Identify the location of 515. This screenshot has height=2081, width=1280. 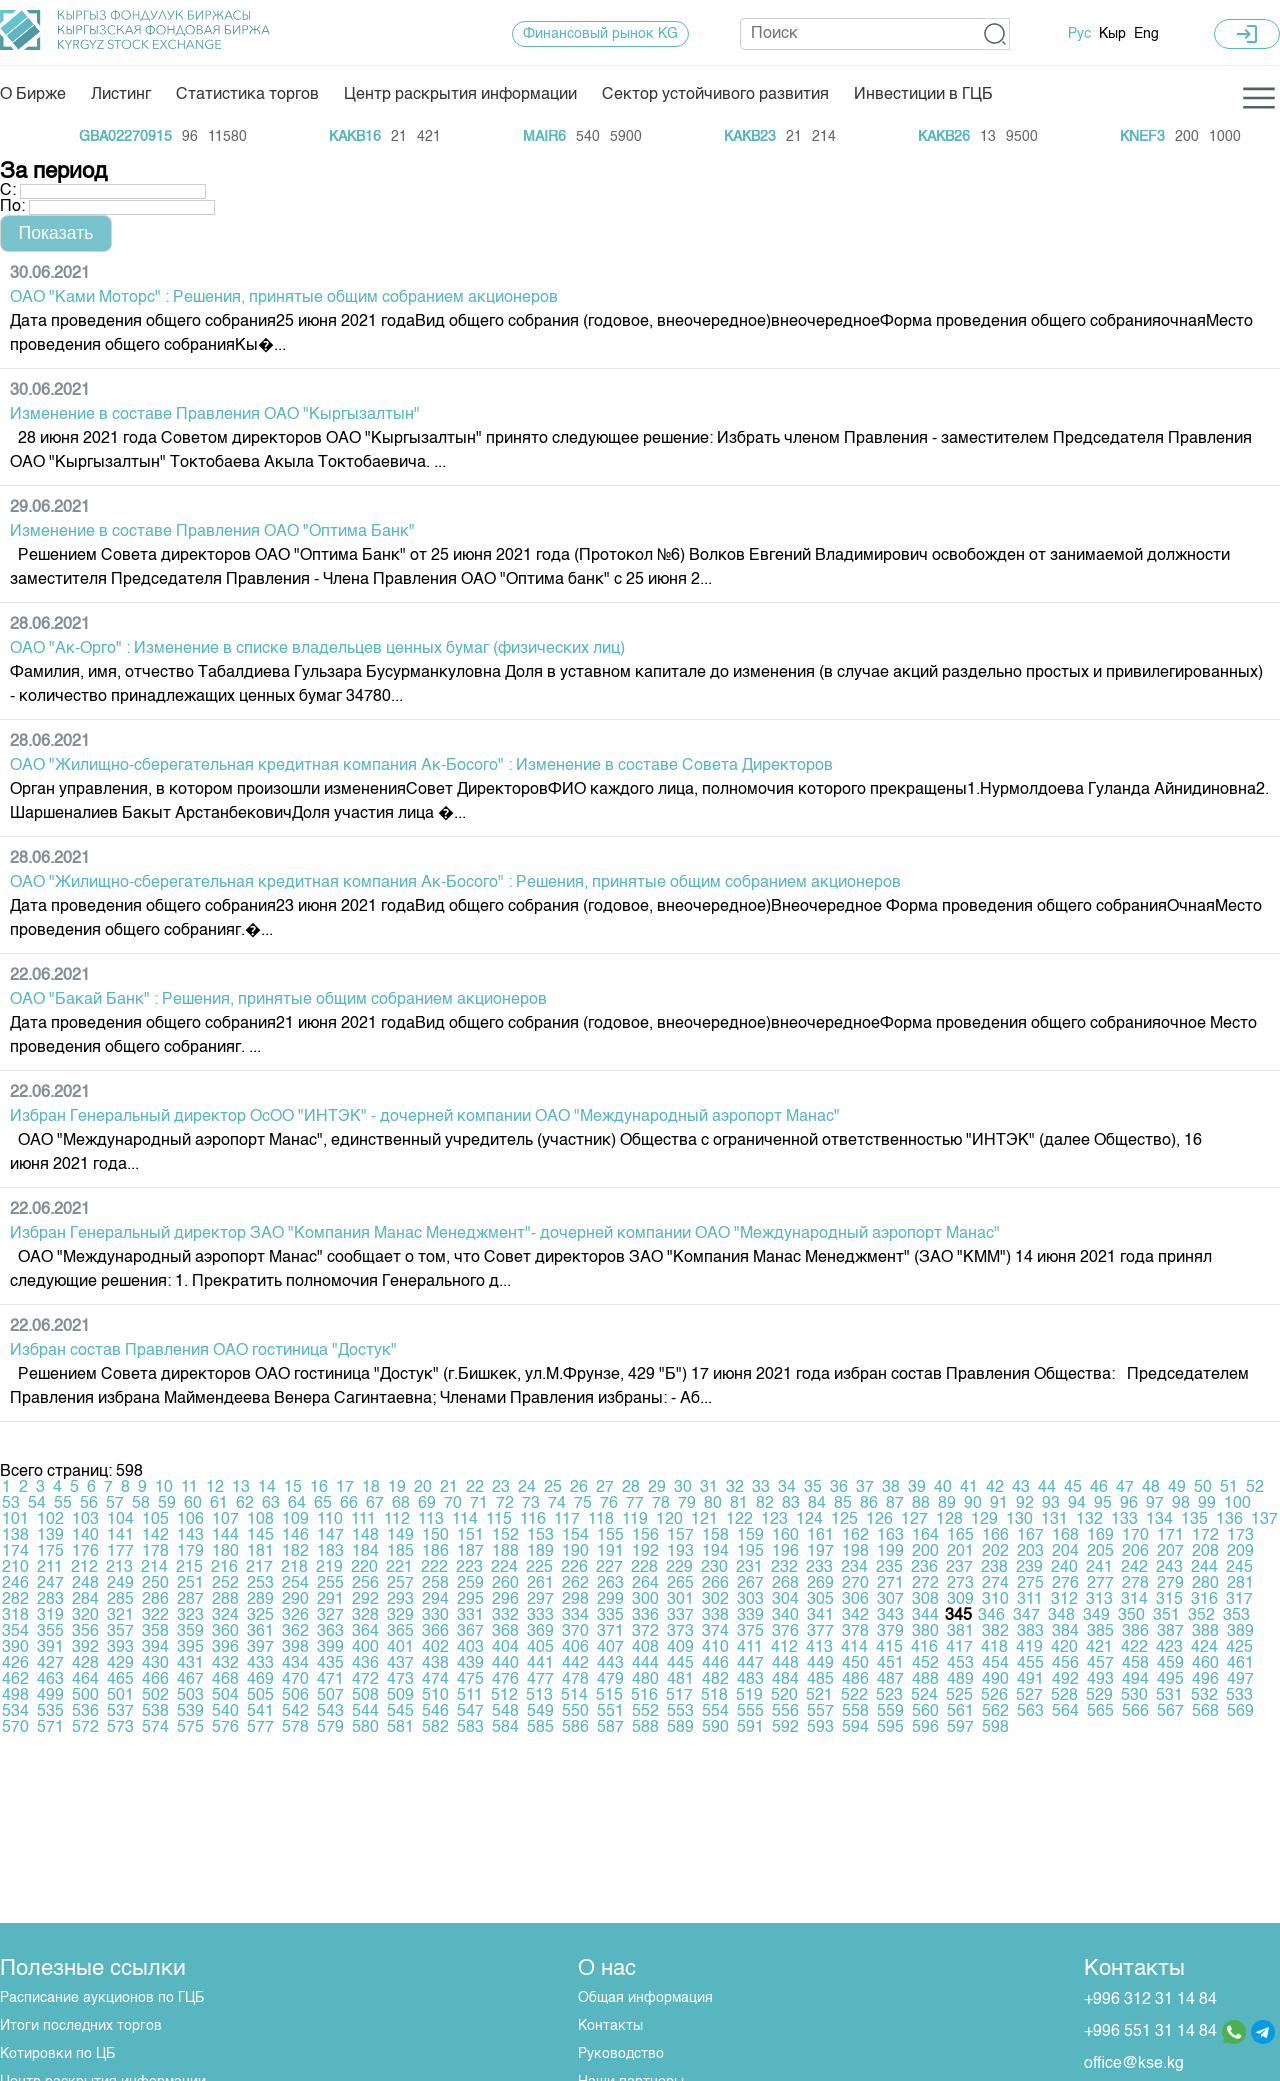
(609, 1696).